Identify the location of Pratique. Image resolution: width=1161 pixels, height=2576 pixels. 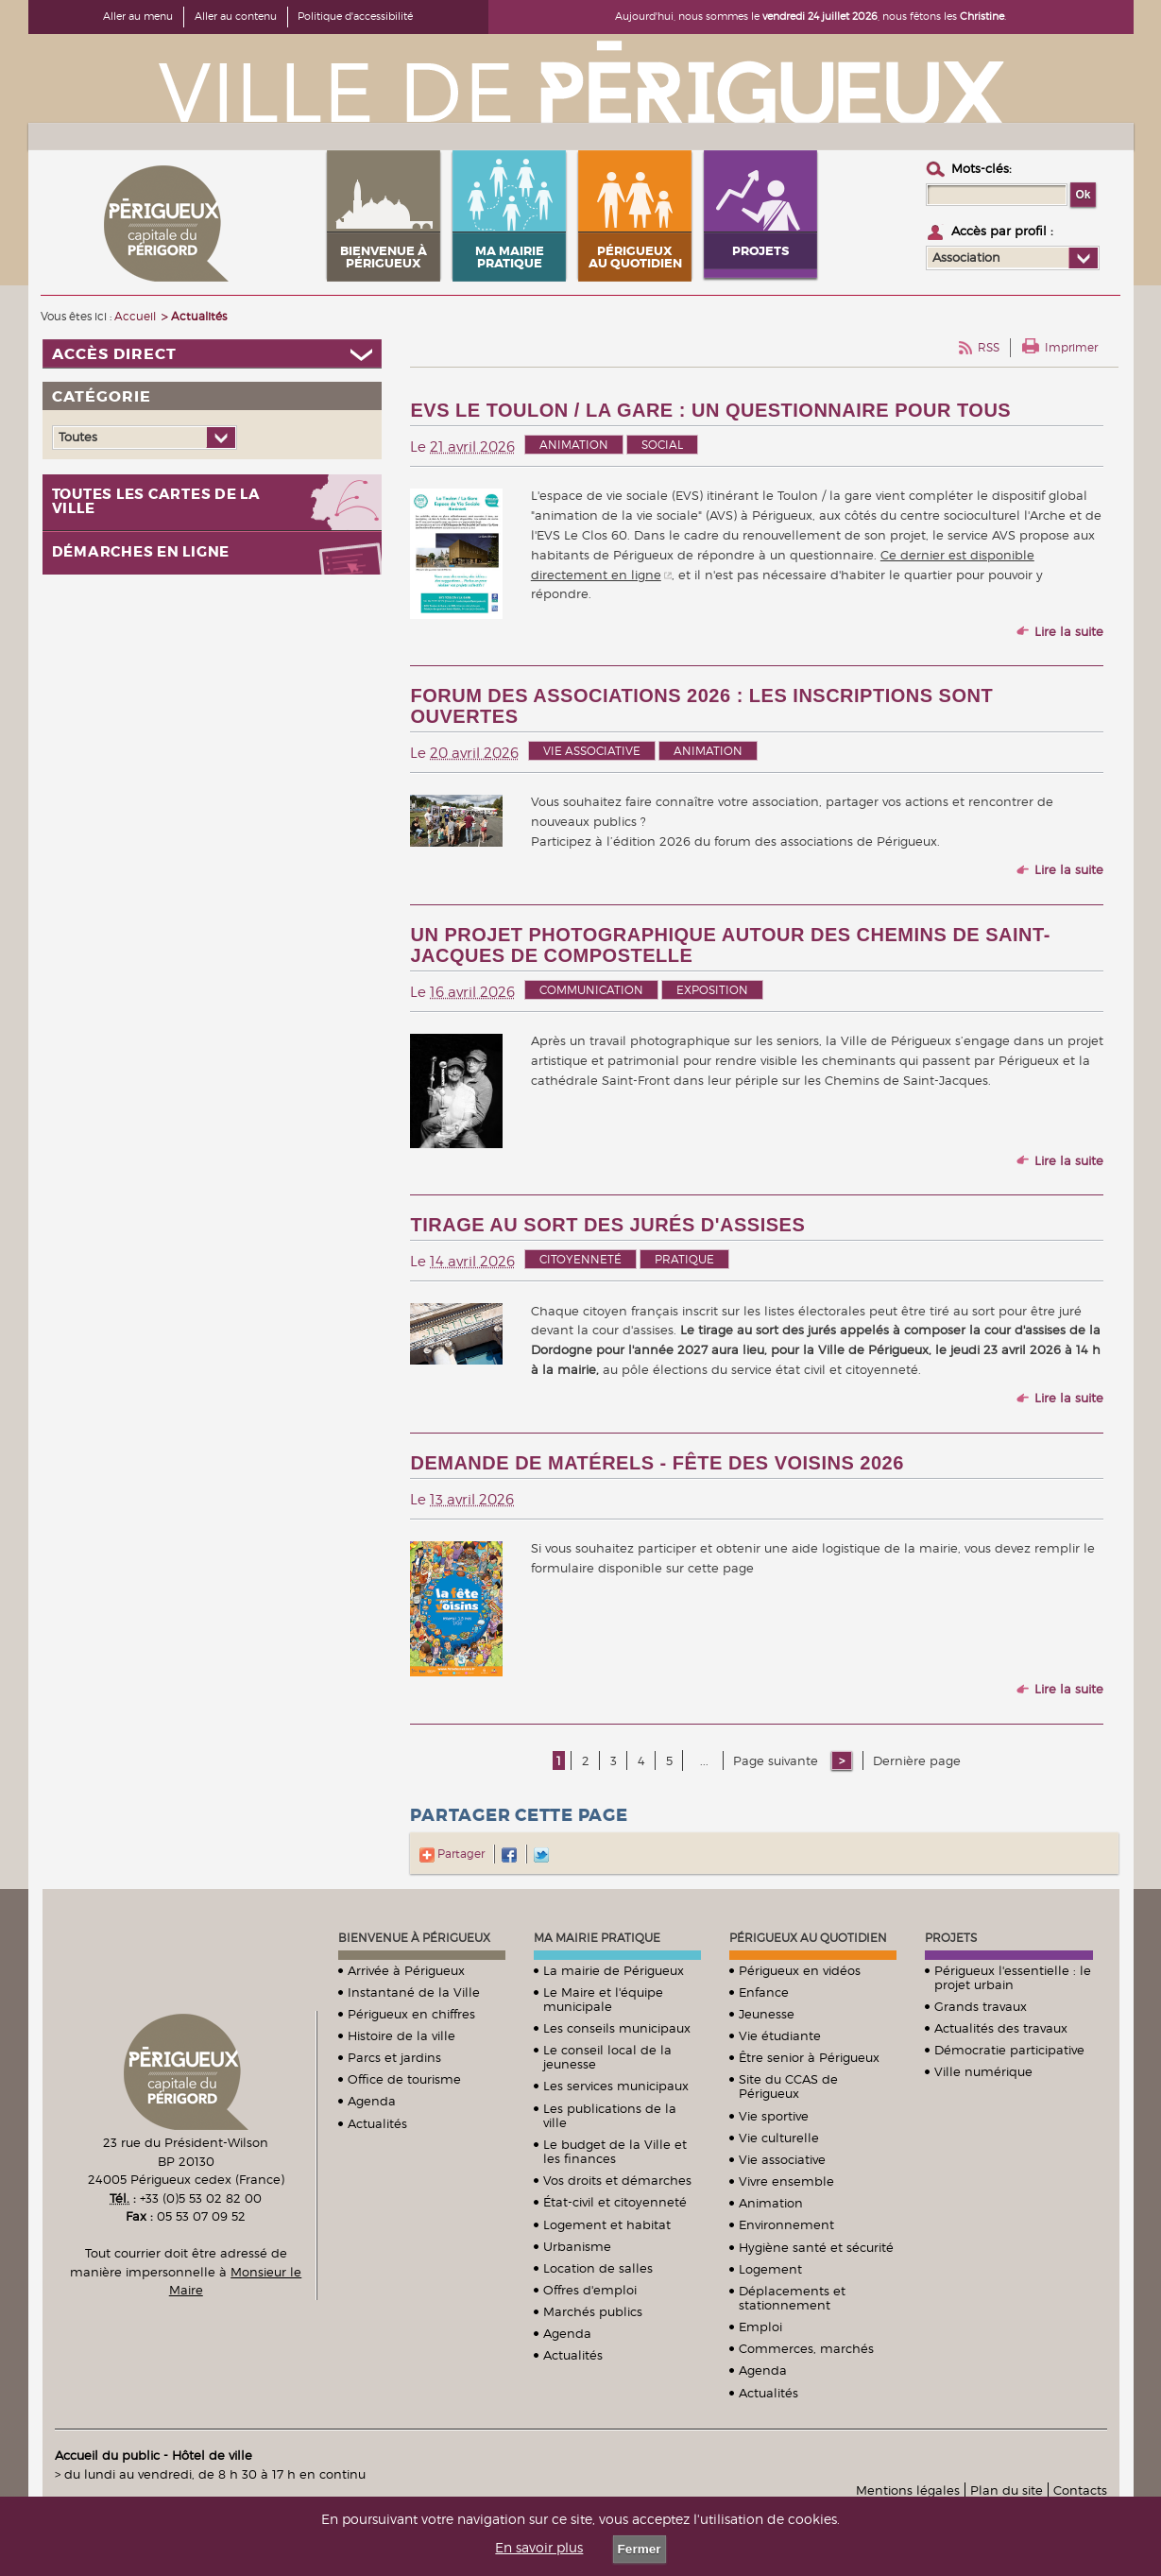
(684, 1259).